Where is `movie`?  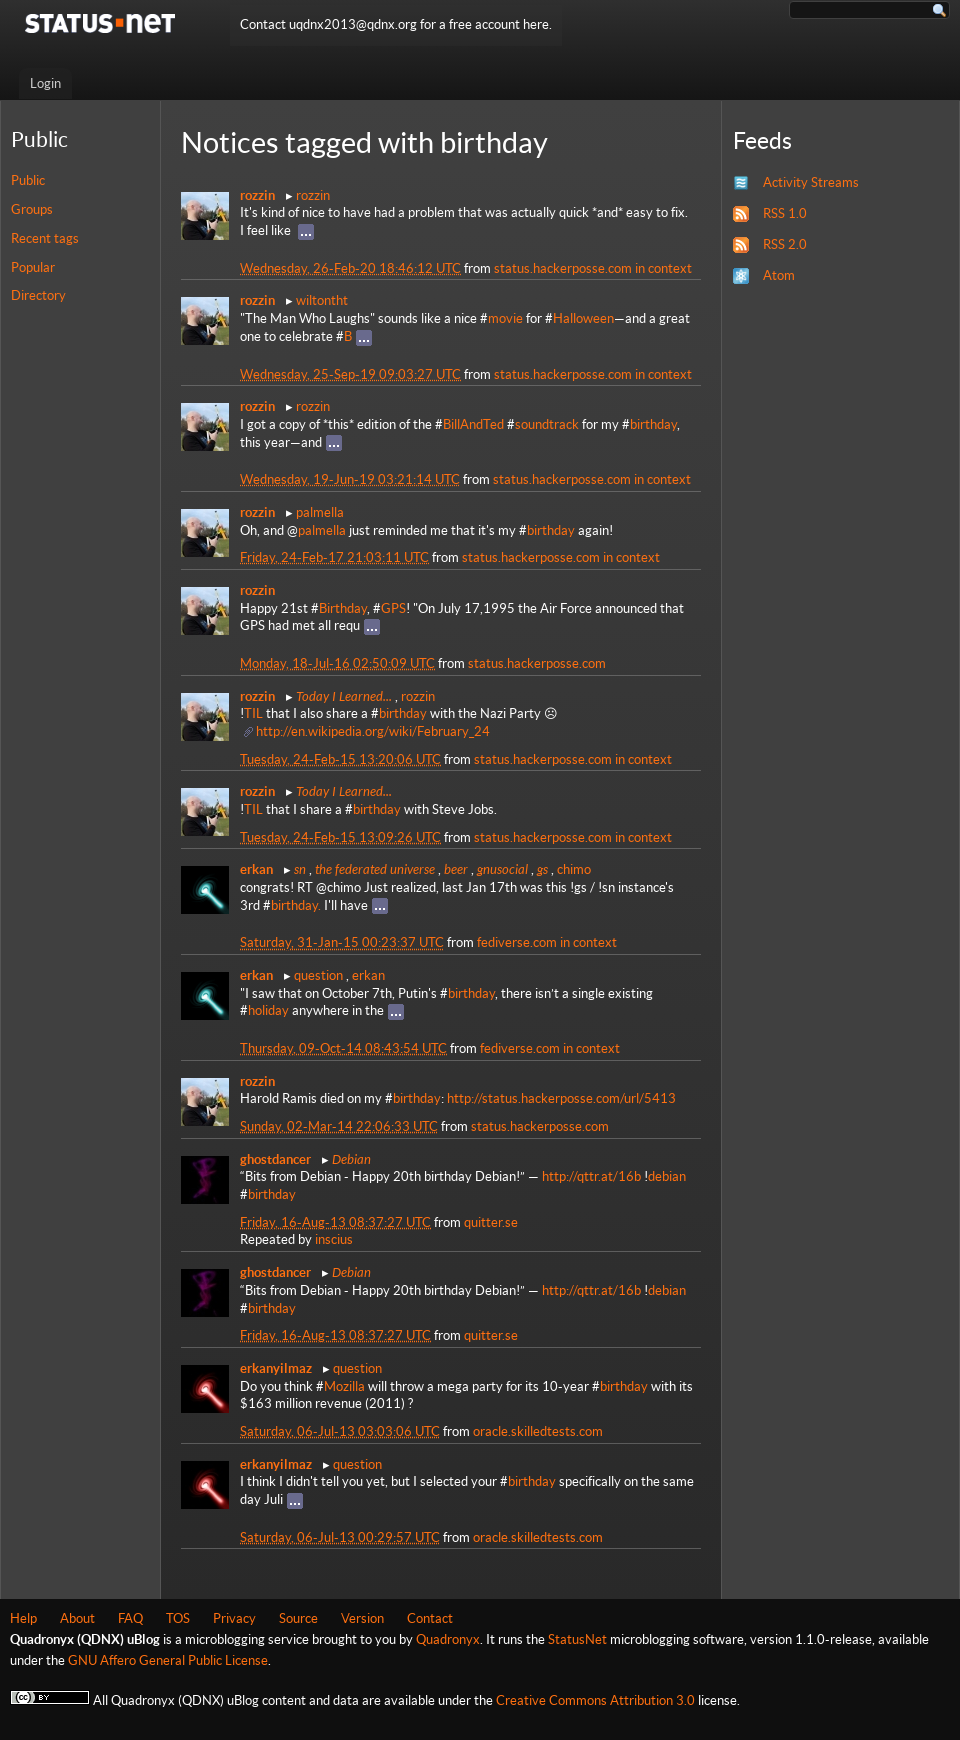
movie is located at coordinates (505, 318).